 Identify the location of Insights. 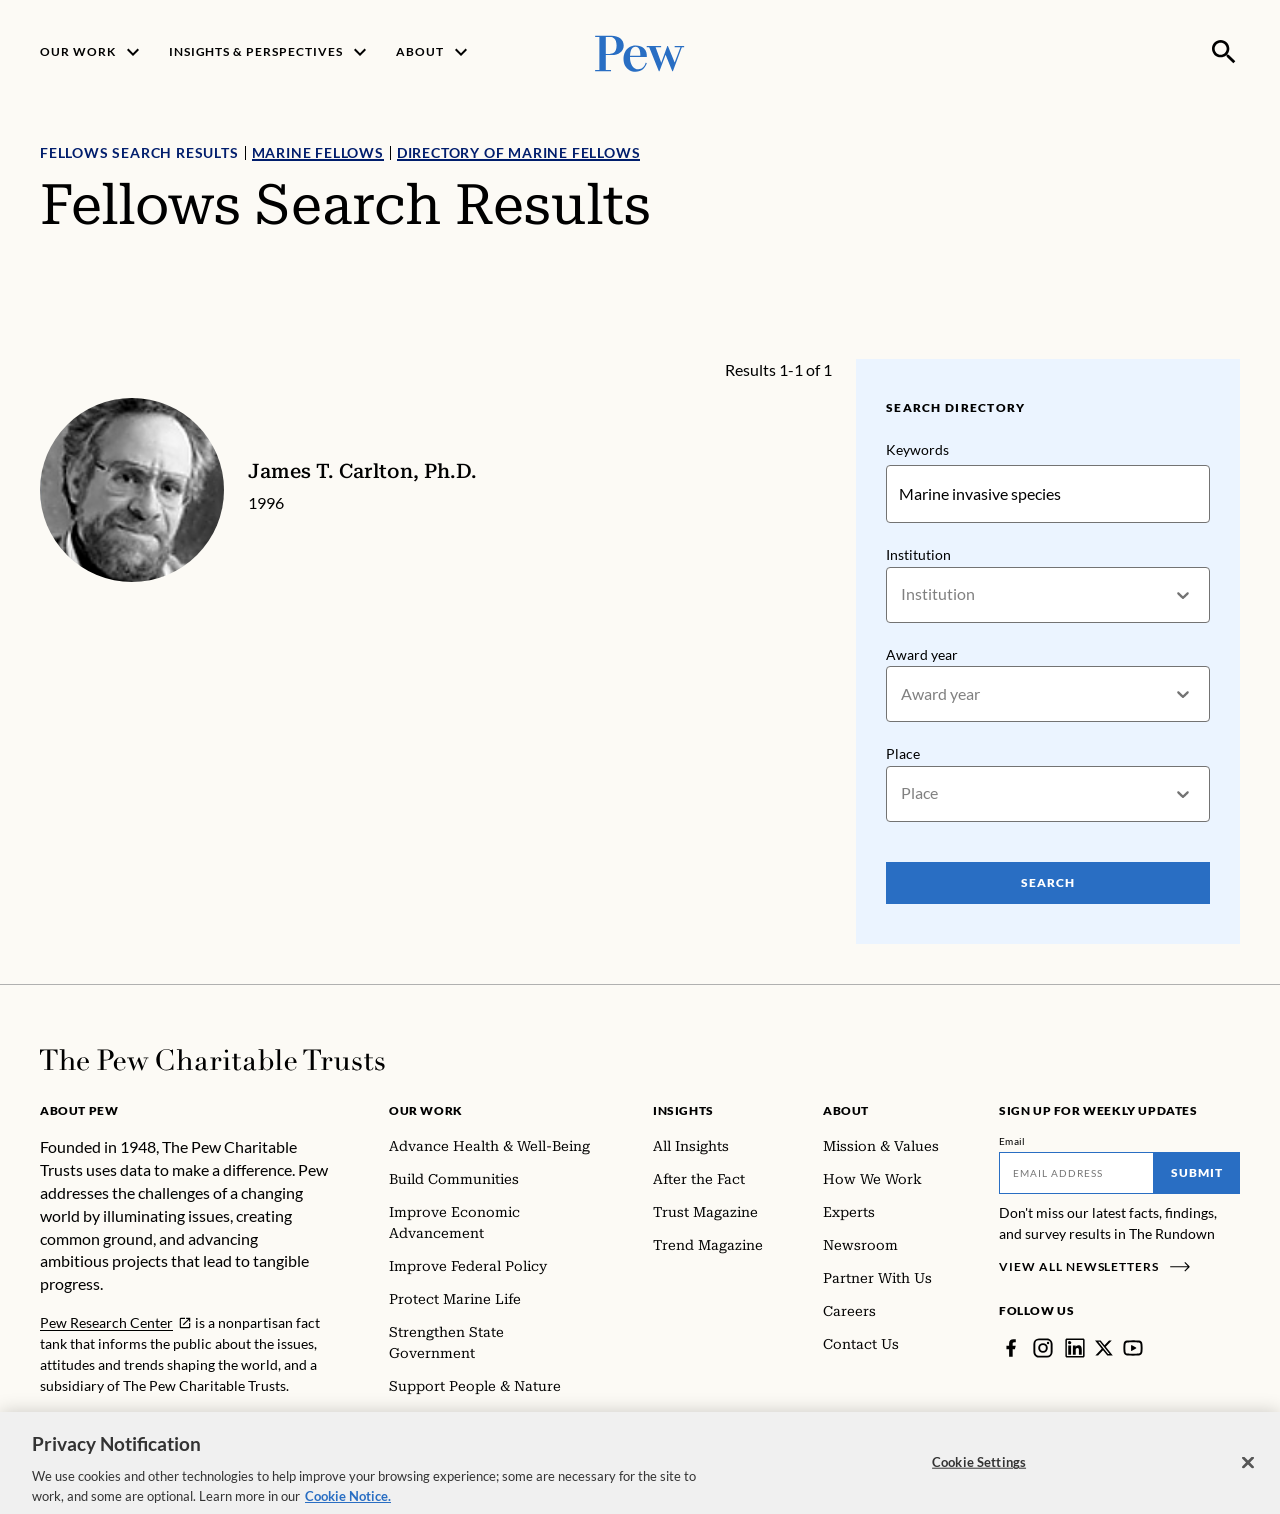
(683, 1110).